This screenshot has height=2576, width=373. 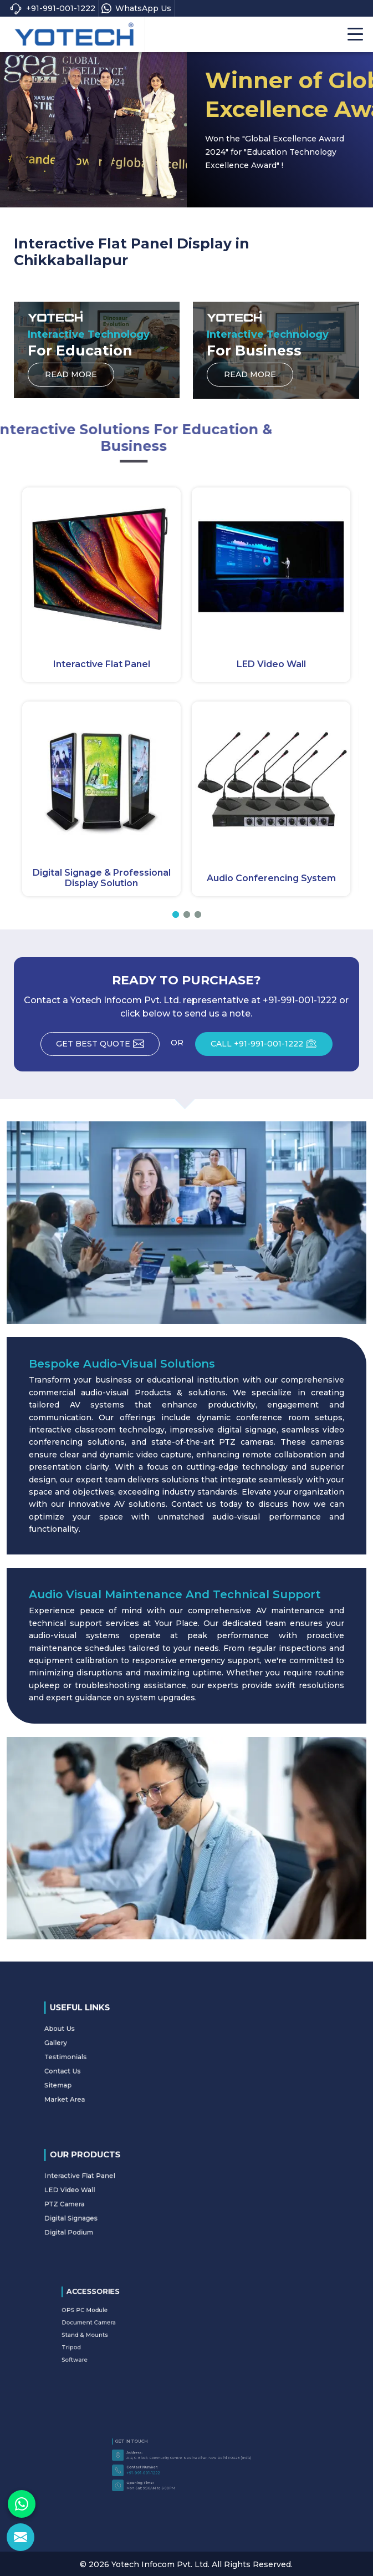 What do you see at coordinates (271, 878) in the screenshot?
I see `Audio Conferencing System` at bounding box center [271, 878].